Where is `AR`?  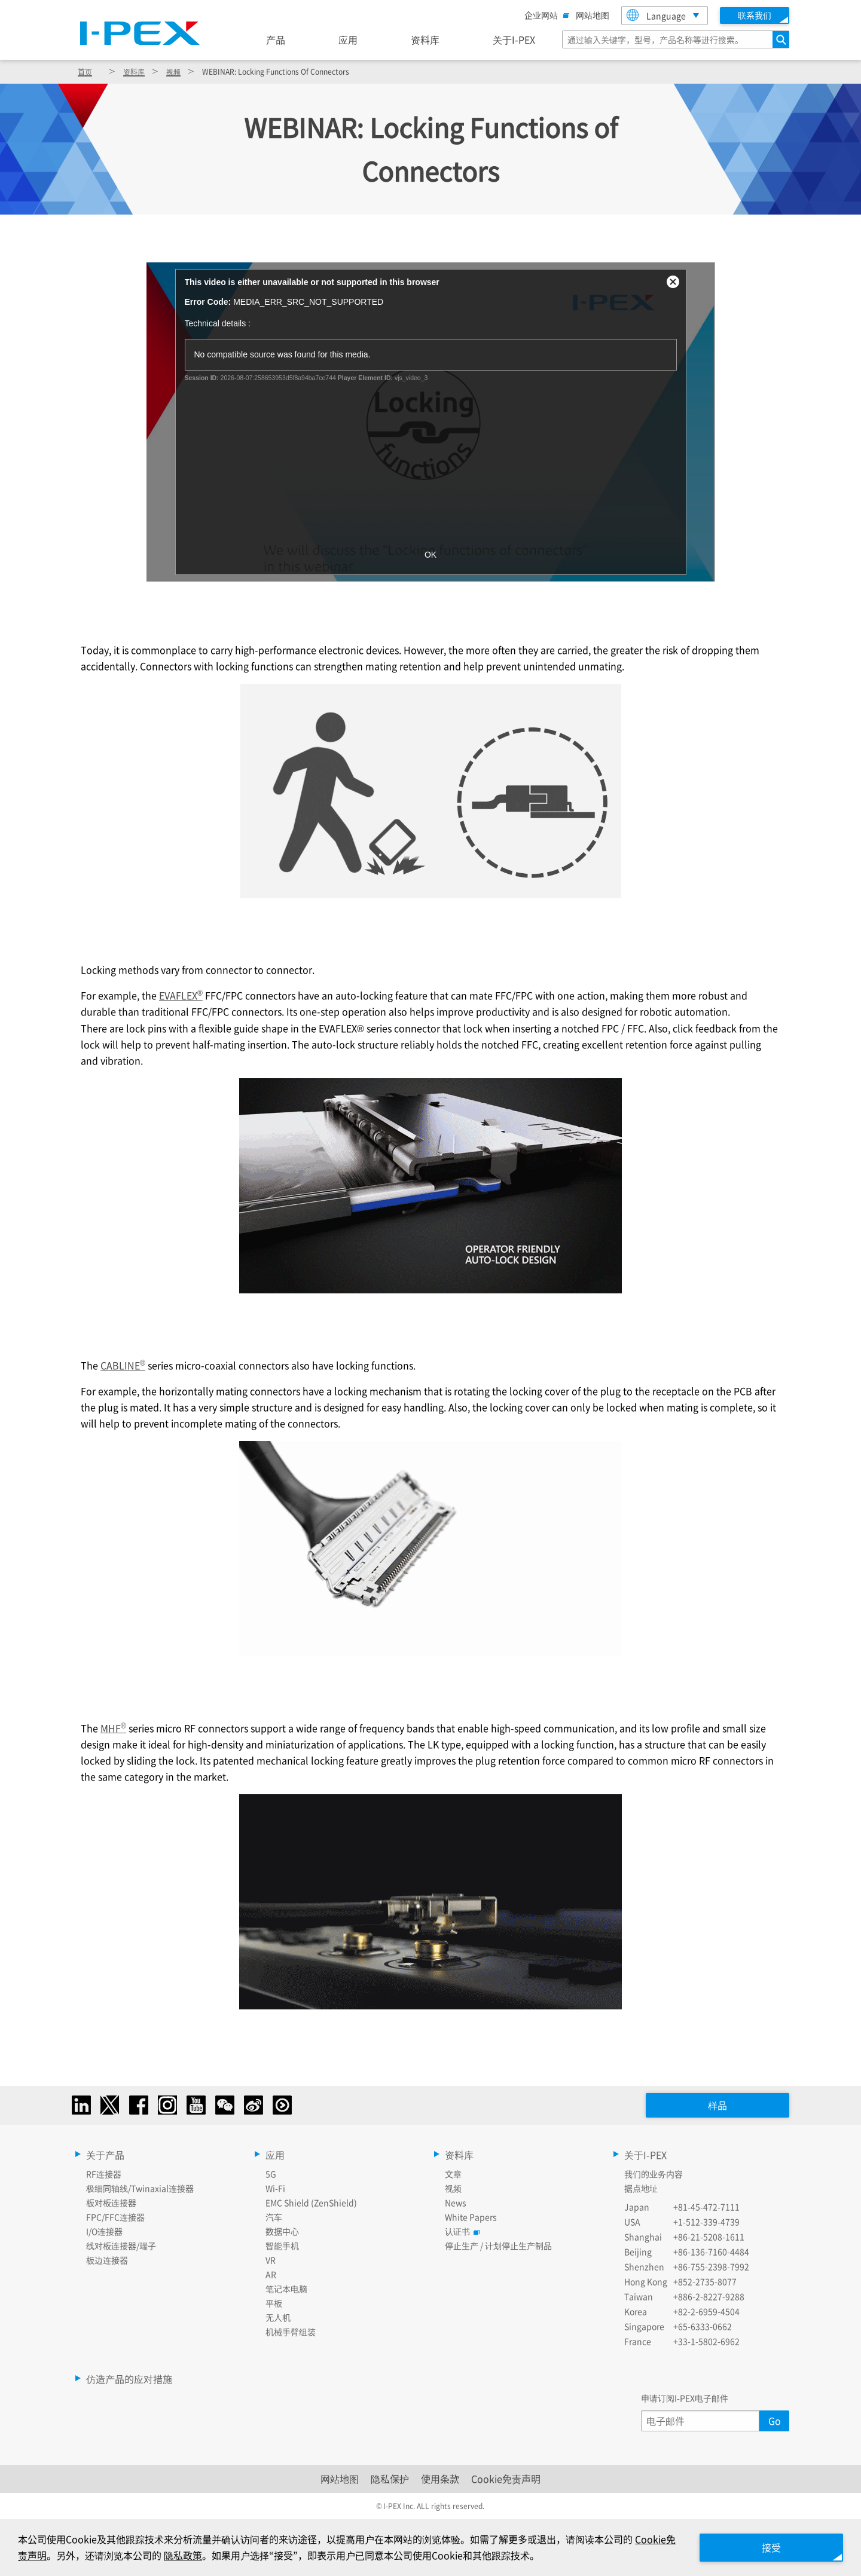
AR is located at coordinates (270, 2274).